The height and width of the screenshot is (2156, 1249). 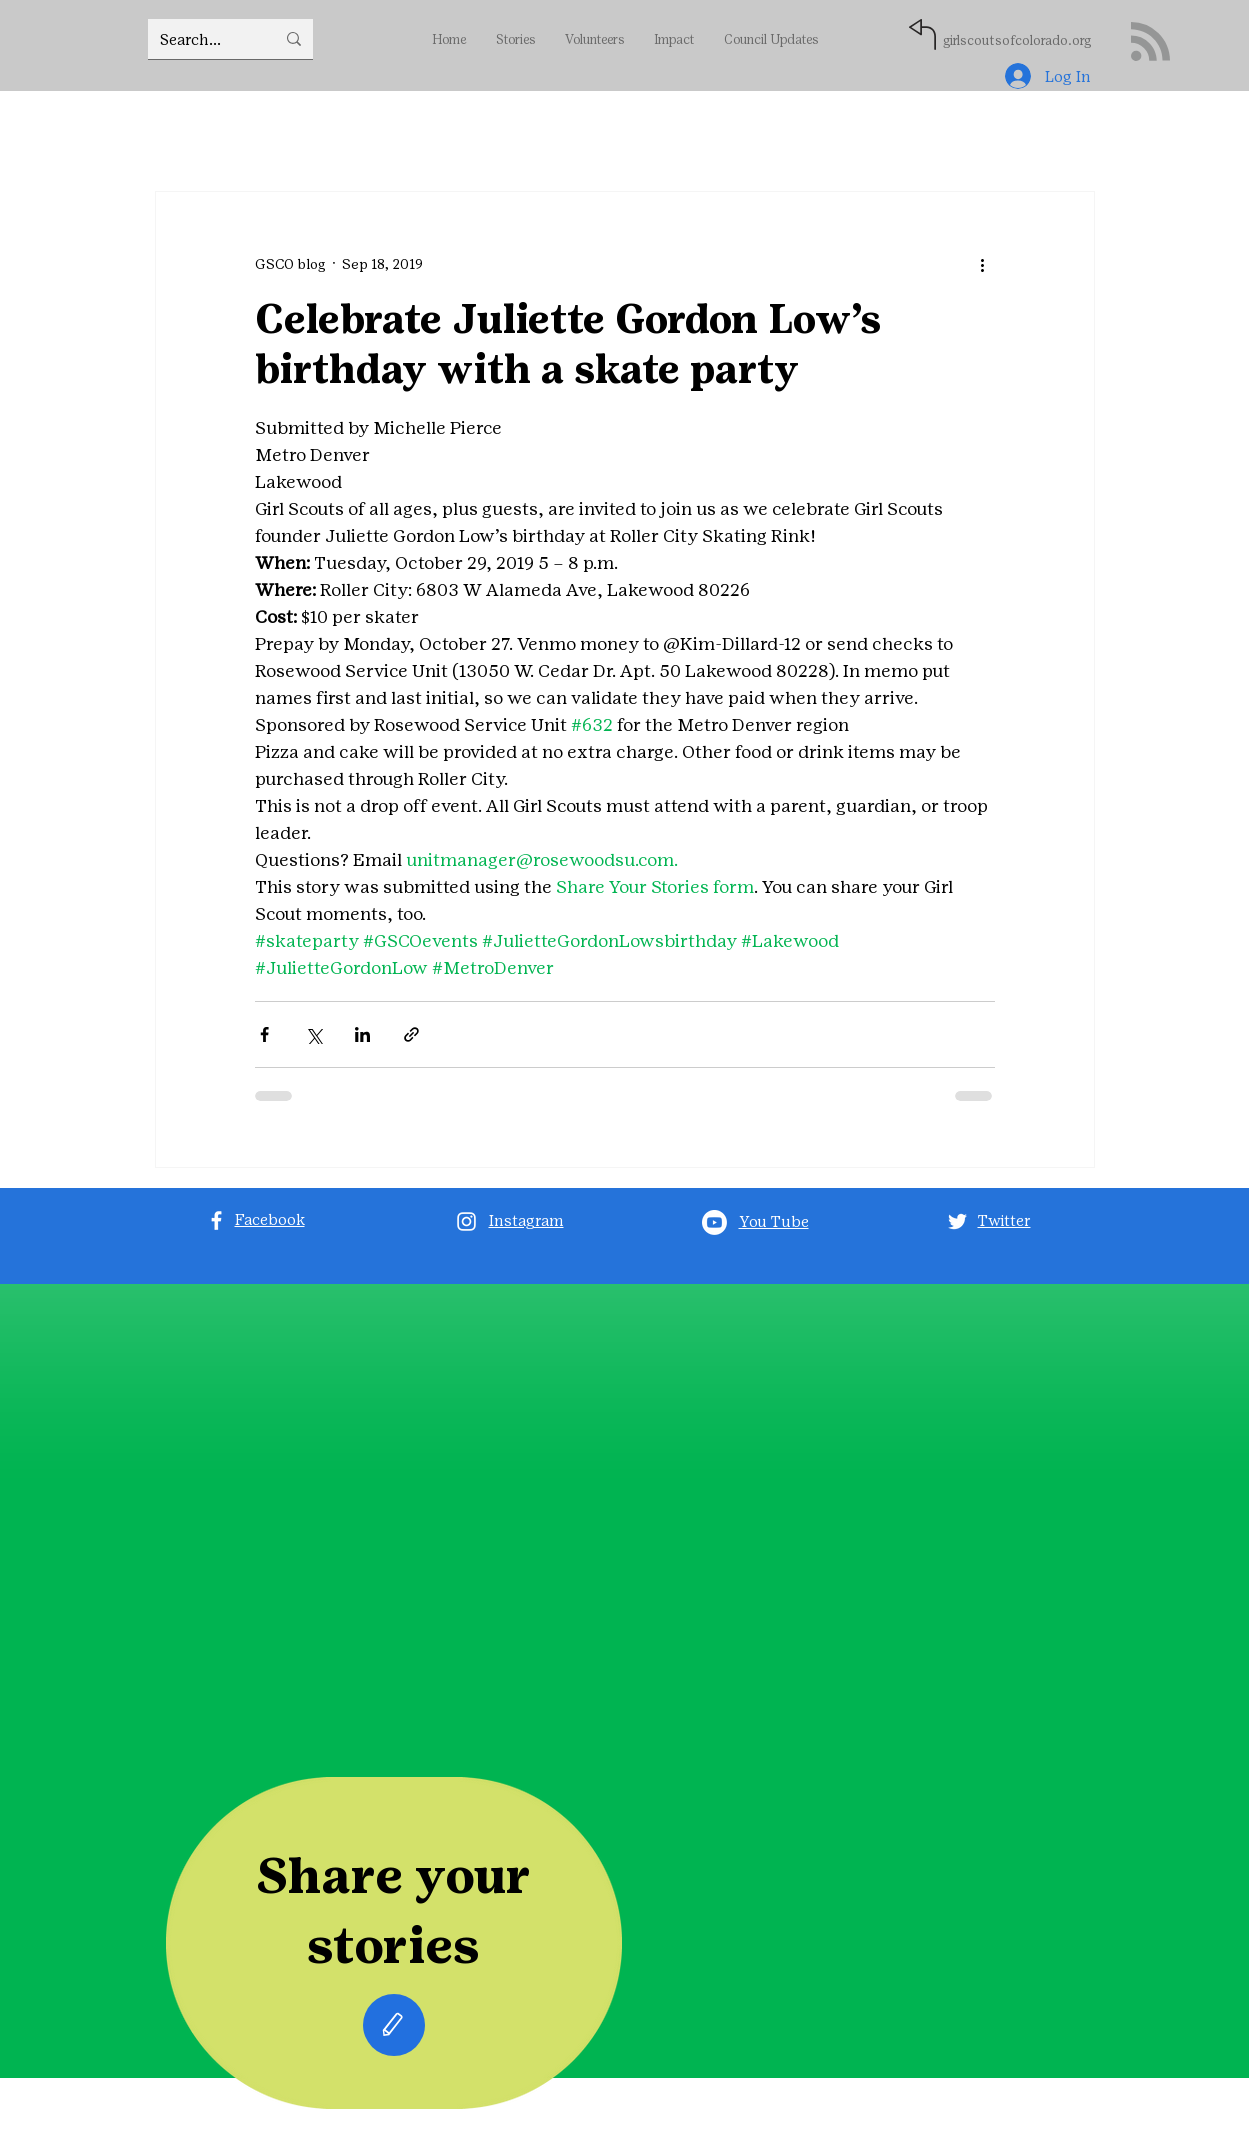 What do you see at coordinates (216, 1220) in the screenshot?
I see `[Facebook]` at bounding box center [216, 1220].